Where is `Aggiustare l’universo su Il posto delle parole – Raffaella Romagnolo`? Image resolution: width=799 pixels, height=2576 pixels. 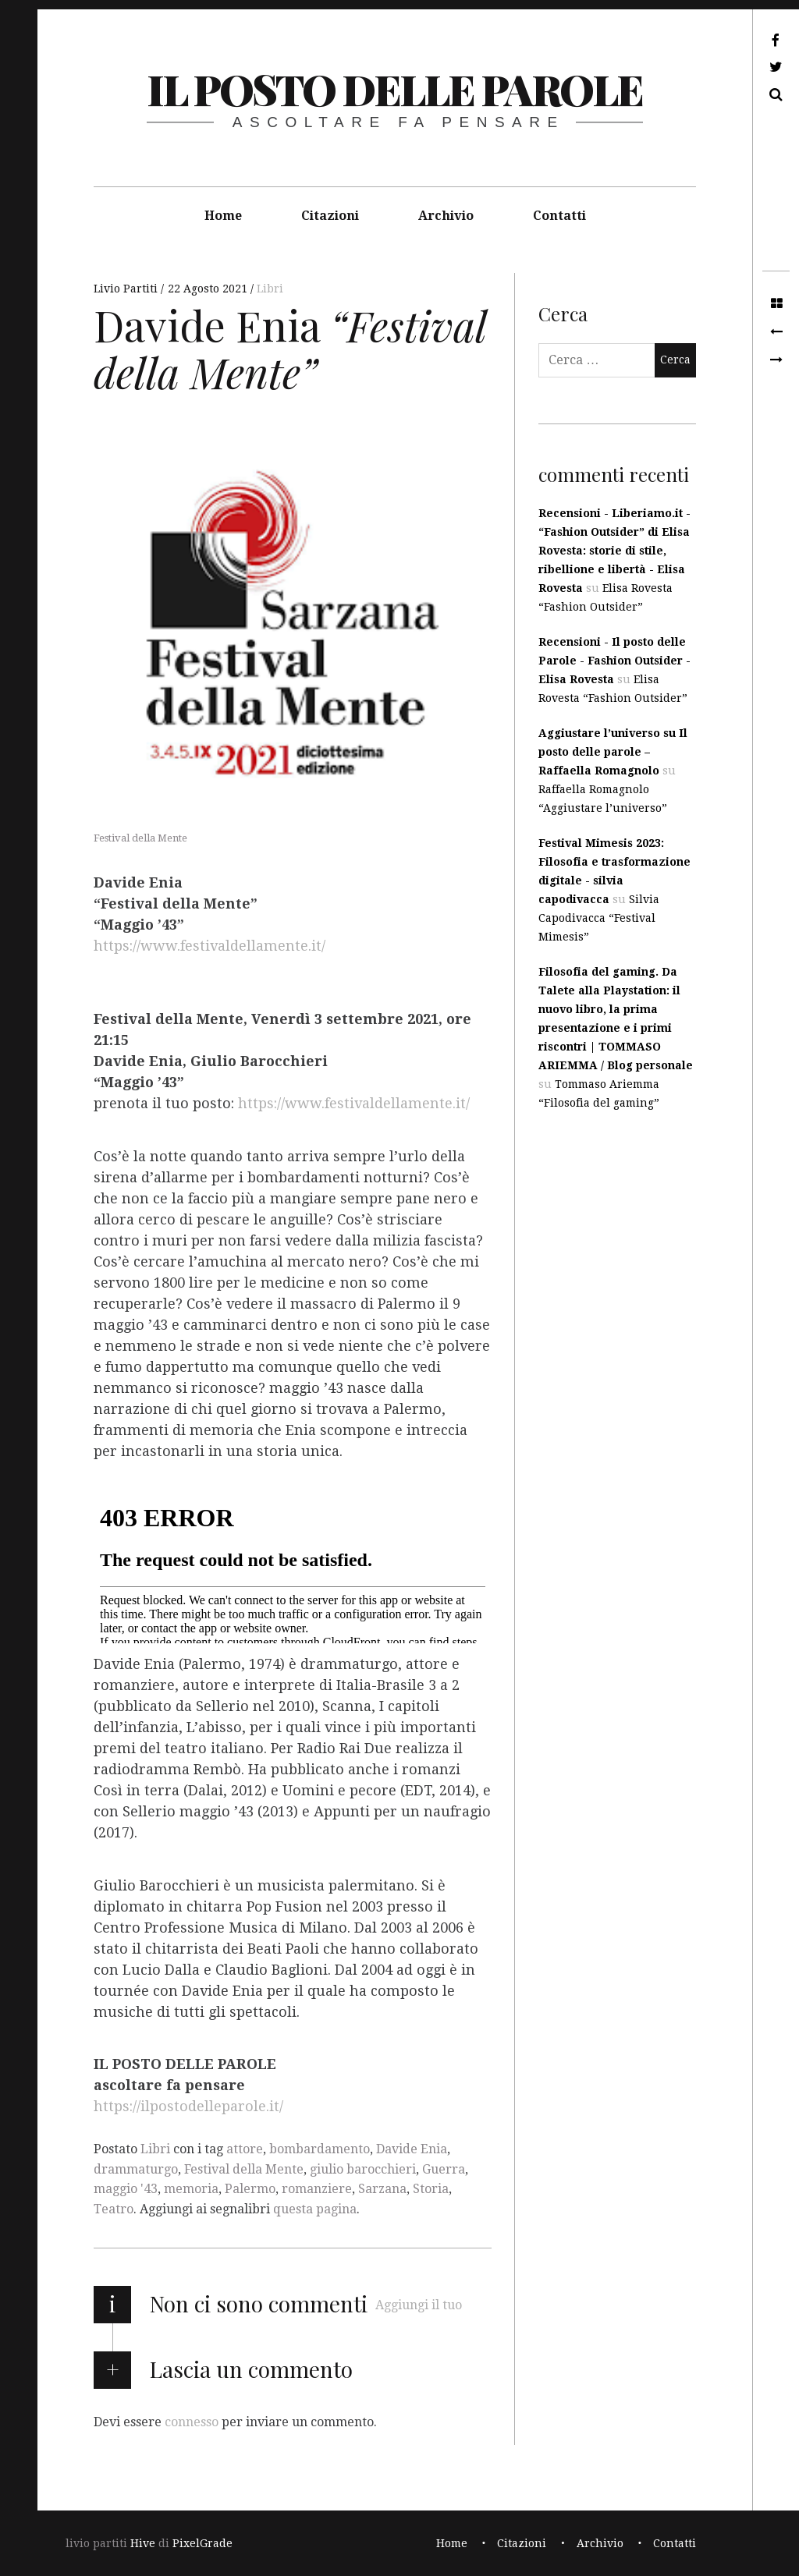 Aggiustare l’universo su Il posto delle parole – Raffaella Romagnolo is located at coordinates (612, 752).